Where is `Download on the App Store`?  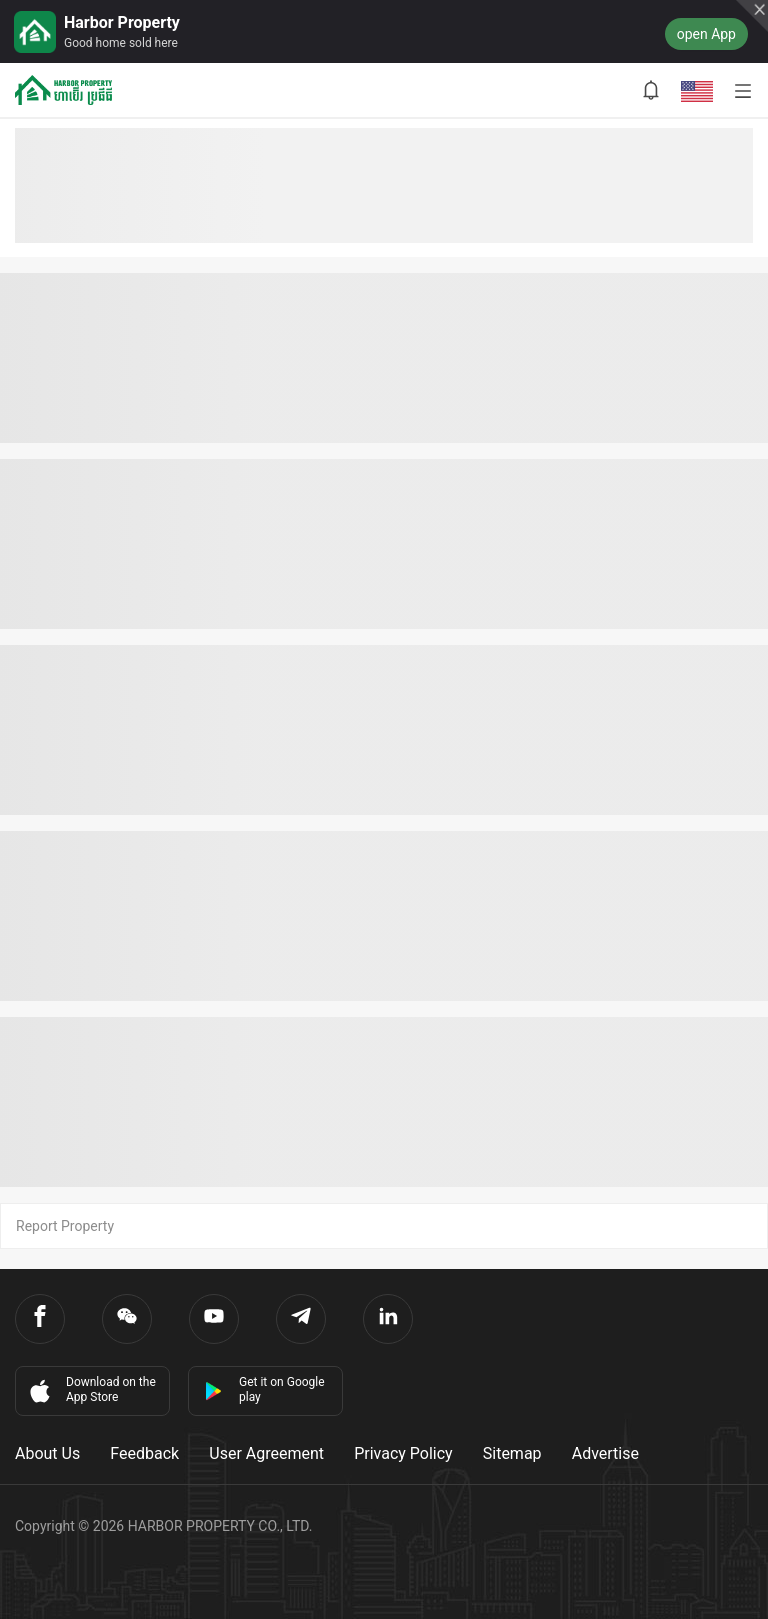 Download on the App Store is located at coordinates (91, 1390).